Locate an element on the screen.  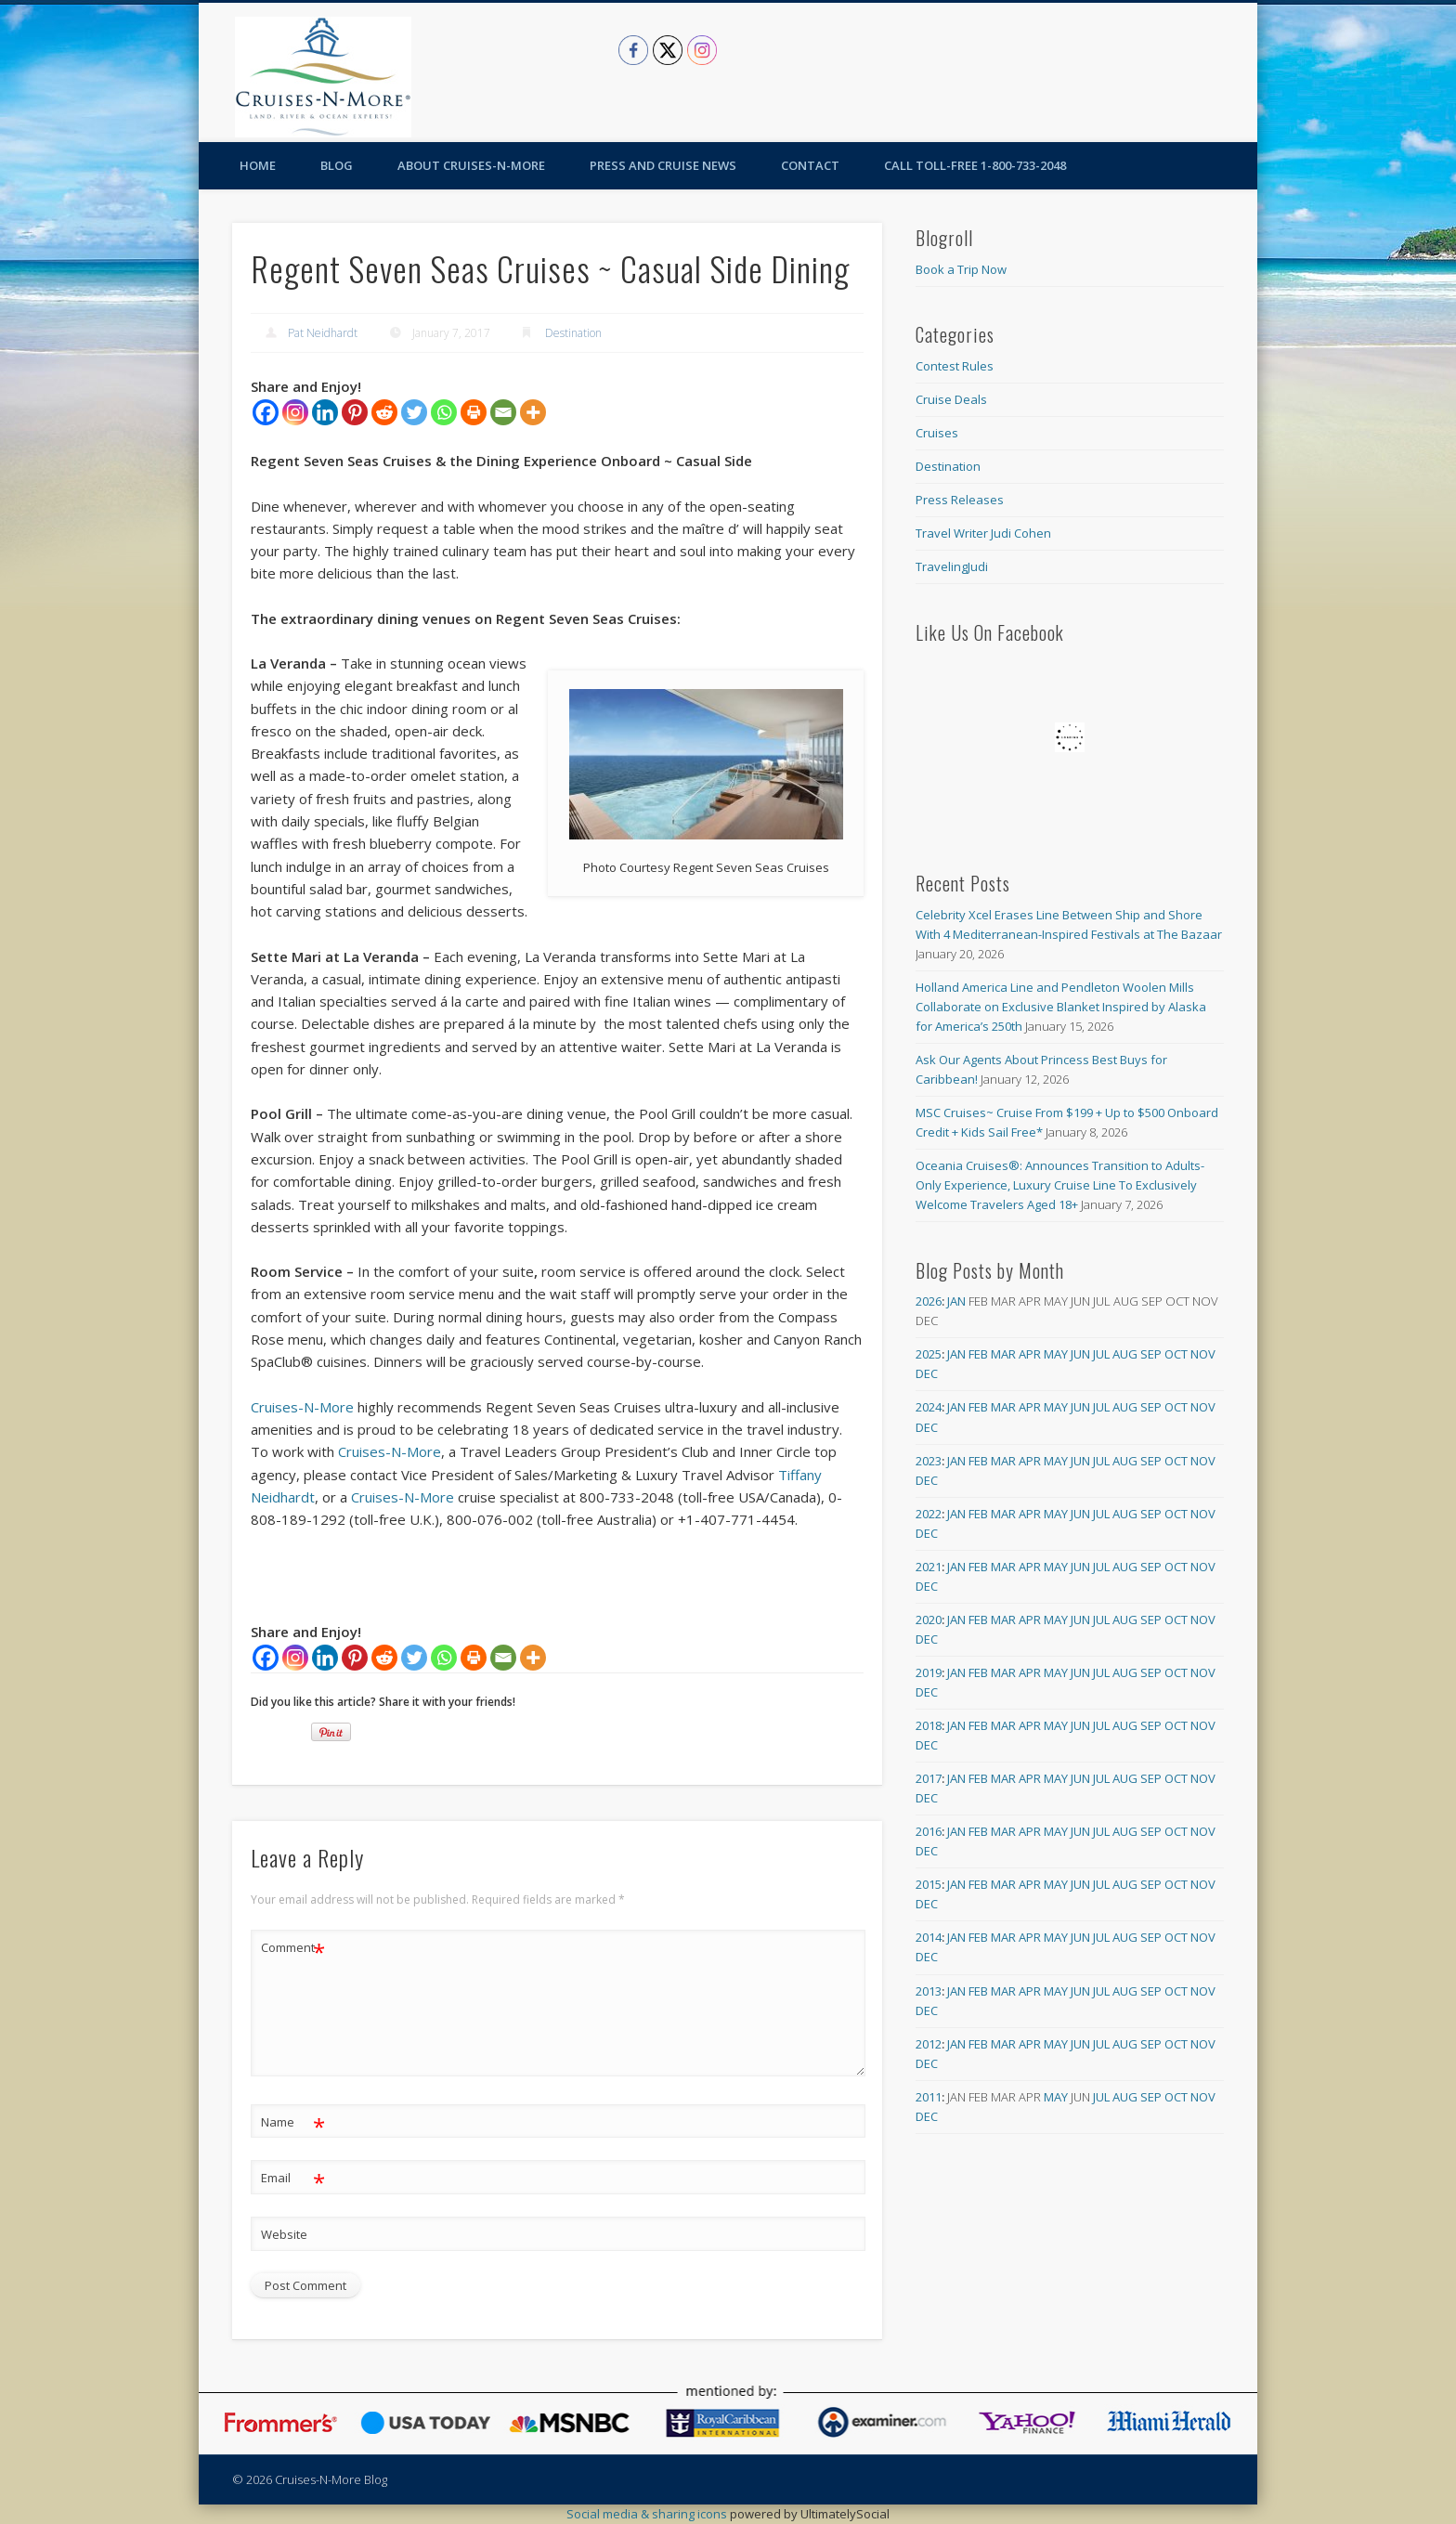
Call toll-free 1-800-733-2048 is located at coordinates (975, 165).